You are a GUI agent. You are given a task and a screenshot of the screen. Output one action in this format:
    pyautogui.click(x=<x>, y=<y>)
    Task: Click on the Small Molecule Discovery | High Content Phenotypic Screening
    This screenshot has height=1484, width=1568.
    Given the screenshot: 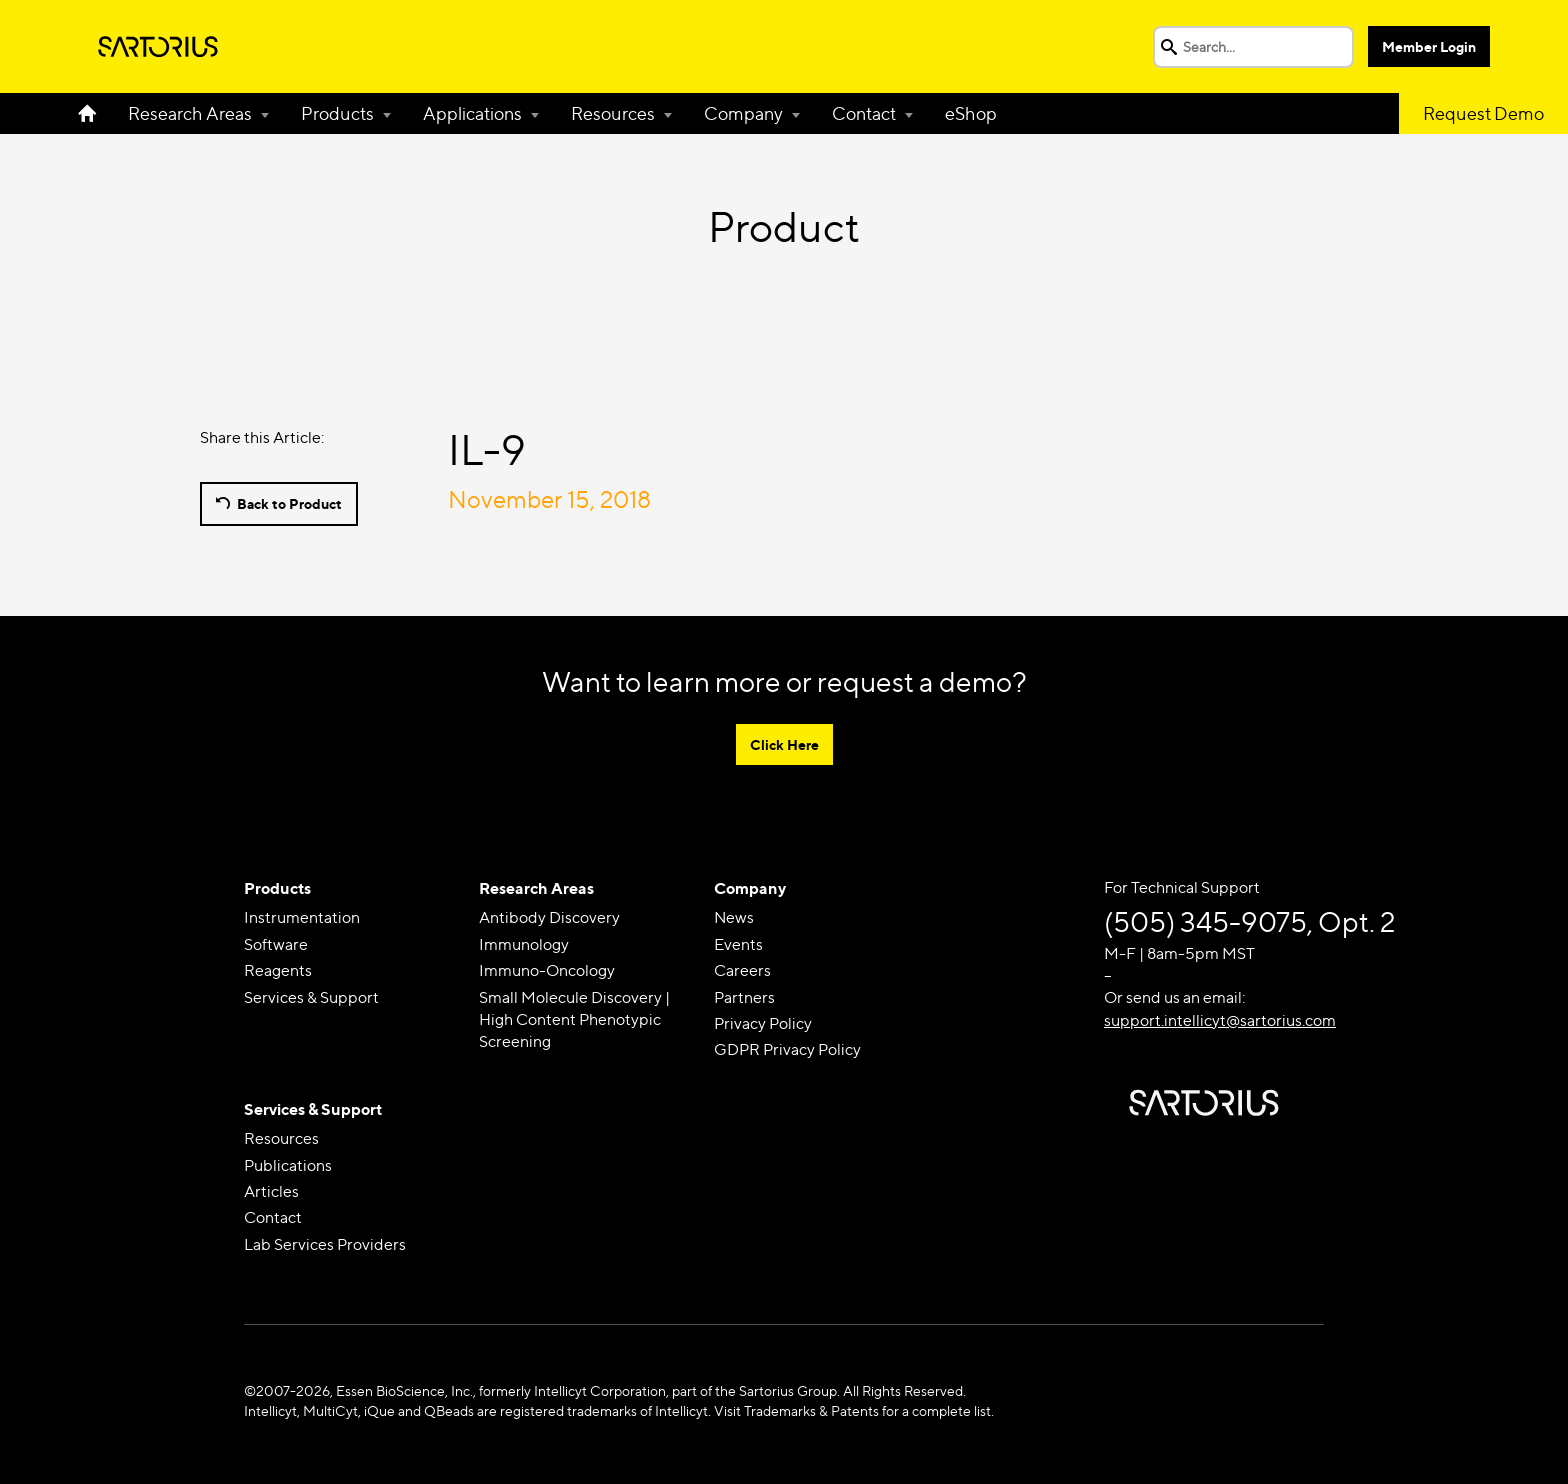 What is the action you would take?
    pyautogui.click(x=574, y=1020)
    